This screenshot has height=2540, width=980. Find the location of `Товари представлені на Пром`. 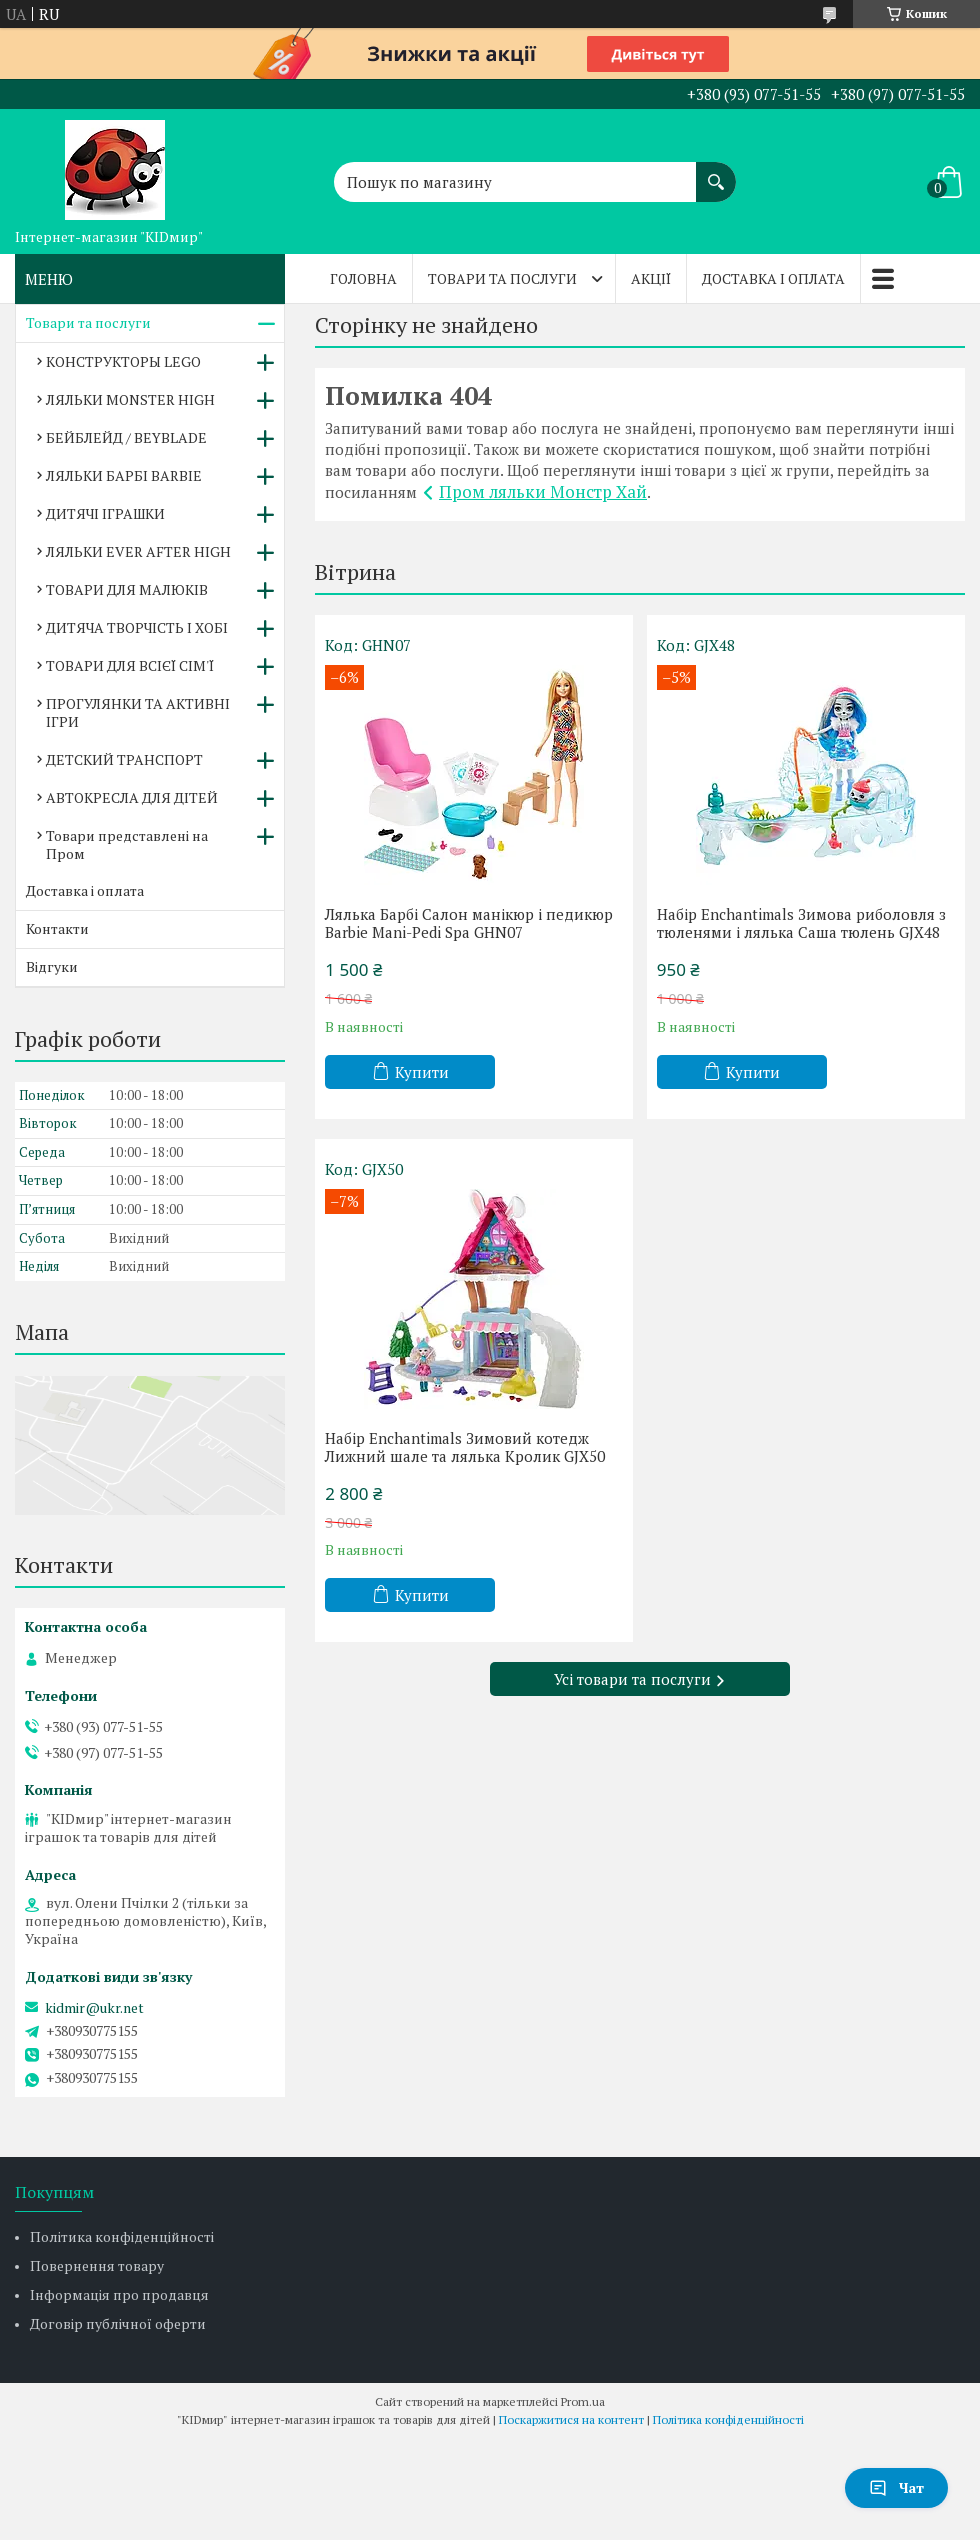

Товари представлені на Пром is located at coordinates (127, 844).